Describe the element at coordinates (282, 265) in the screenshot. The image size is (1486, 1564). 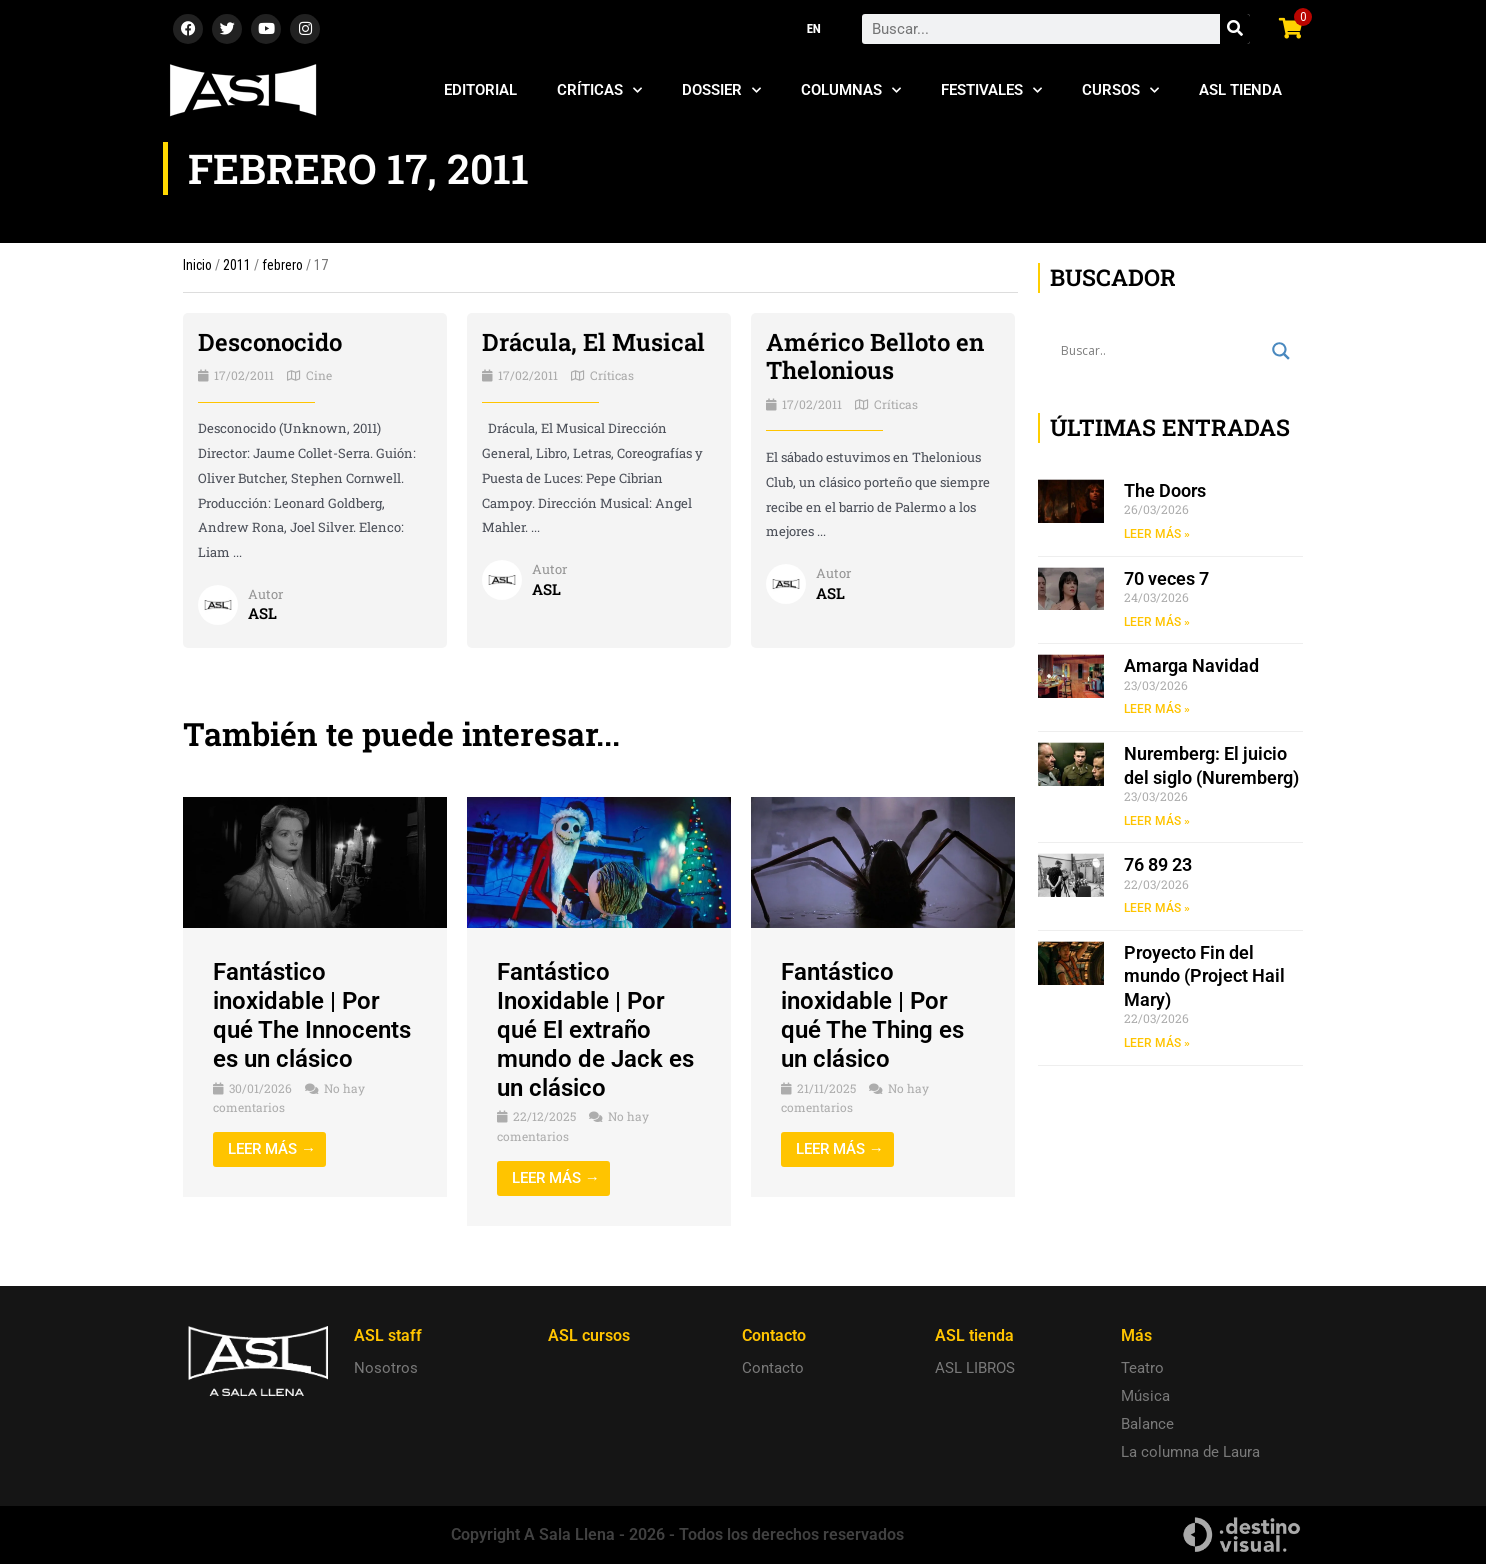
I see `febrero` at that location.